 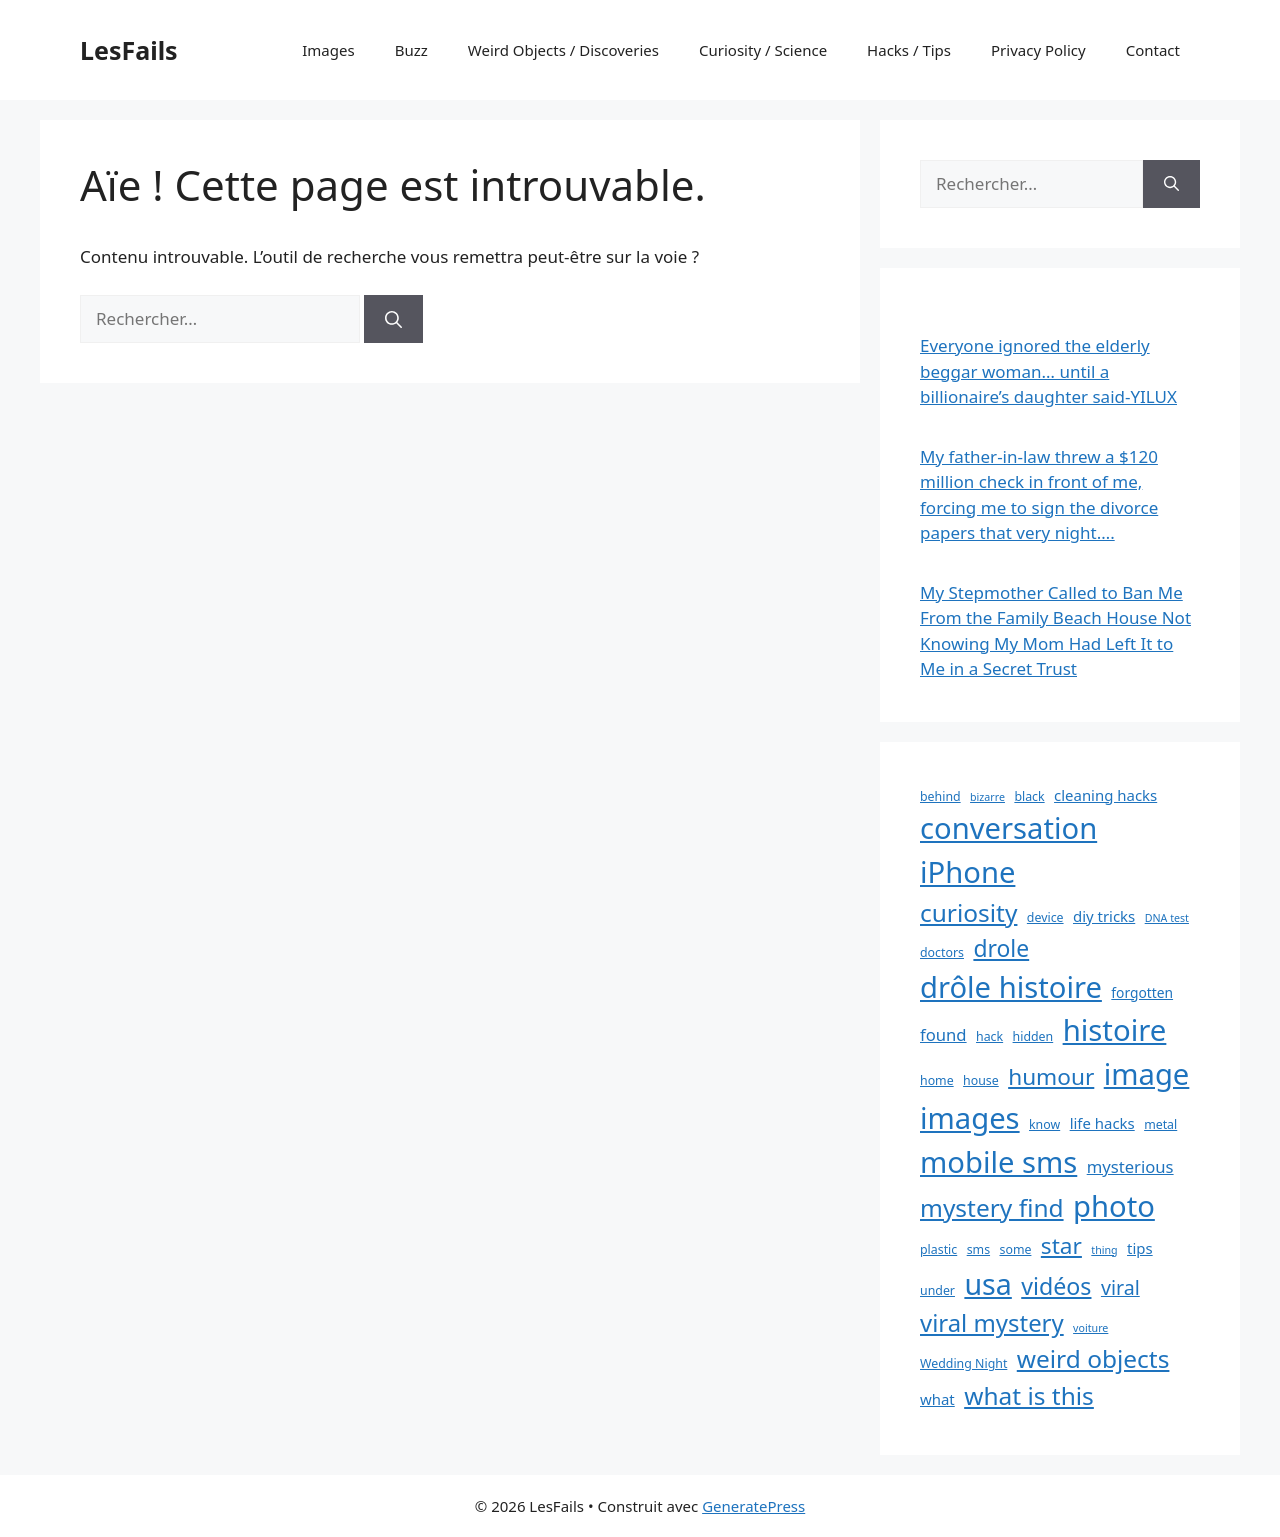 What do you see at coordinates (753, 1506) in the screenshot?
I see `GeneratePress` at bounding box center [753, 1506].